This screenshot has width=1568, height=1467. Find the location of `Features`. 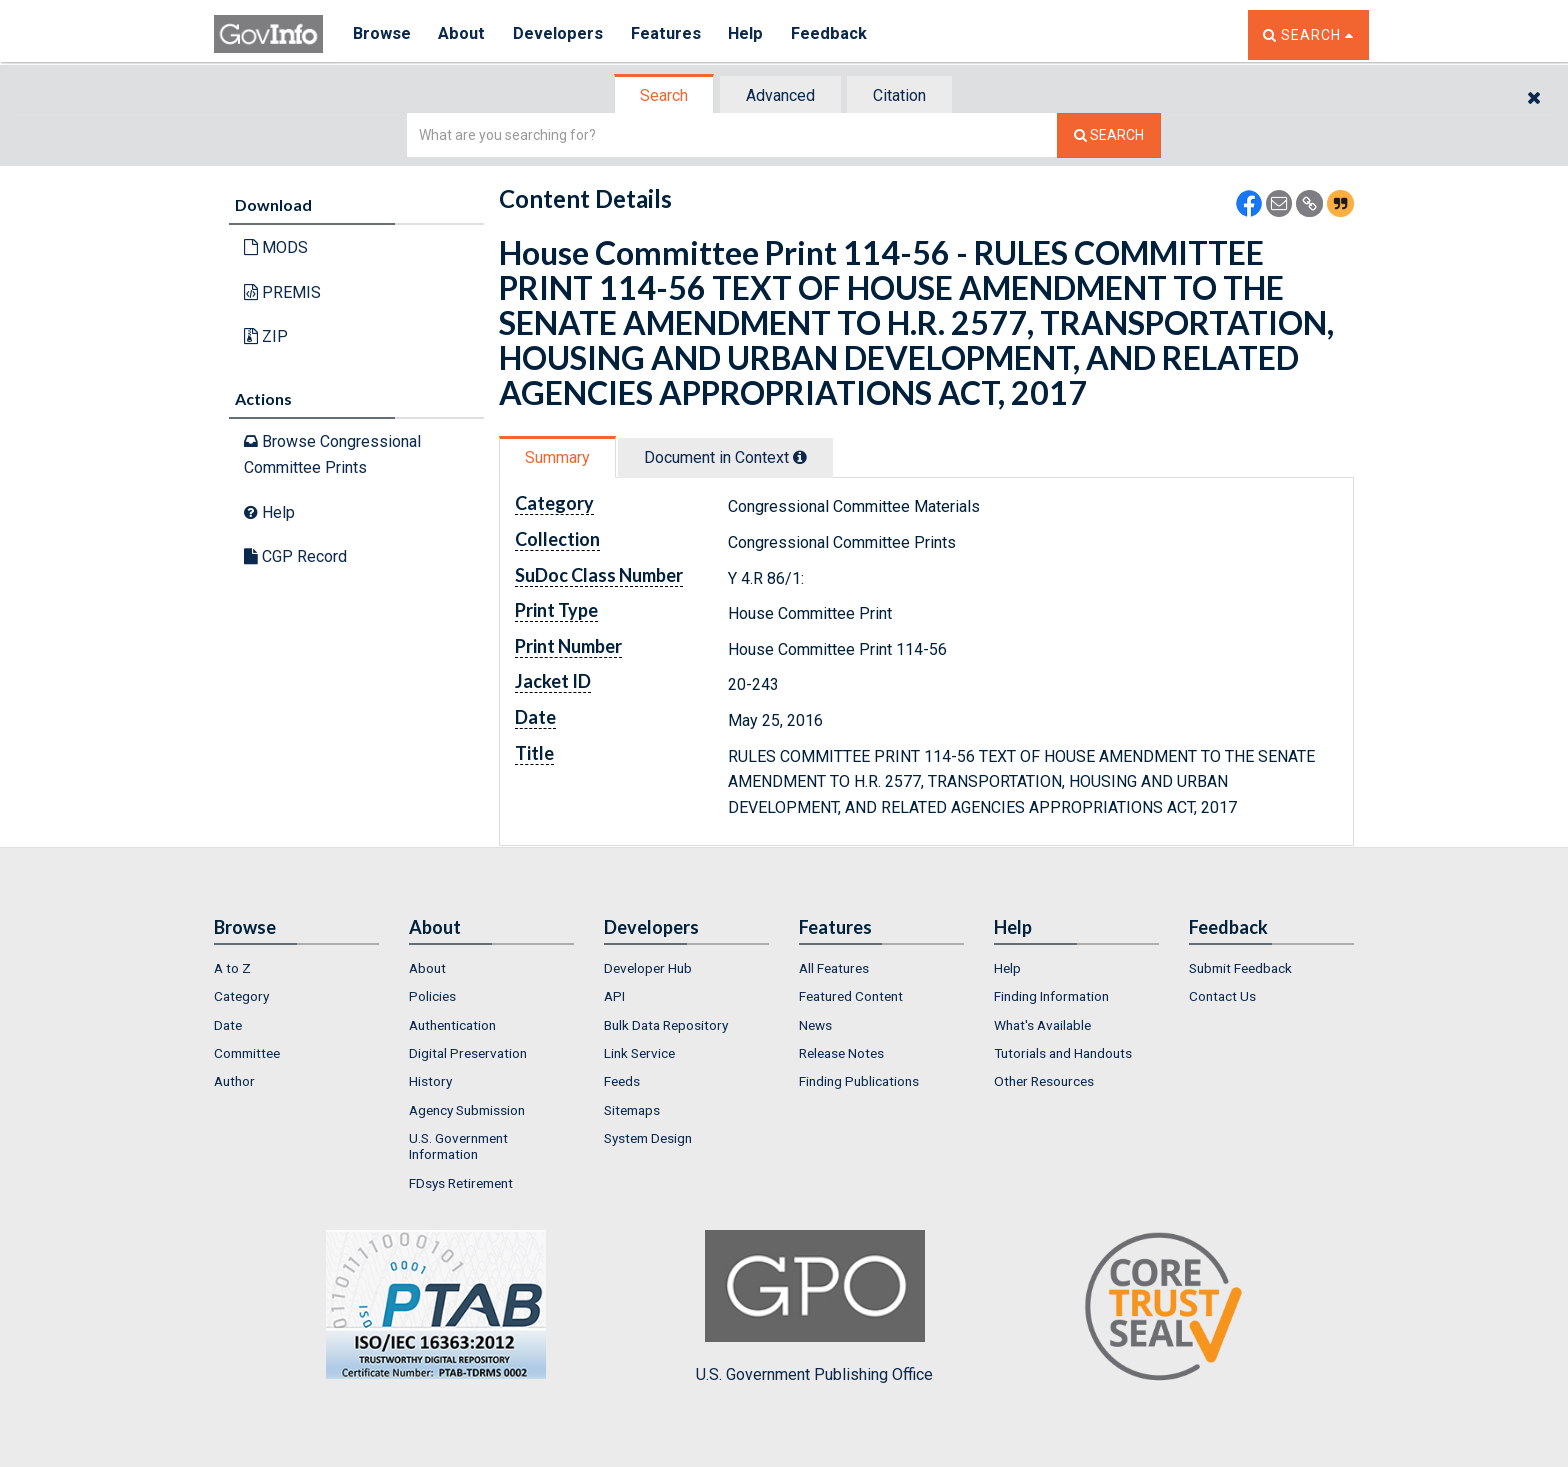

Features is located at coordinates (669, 34).